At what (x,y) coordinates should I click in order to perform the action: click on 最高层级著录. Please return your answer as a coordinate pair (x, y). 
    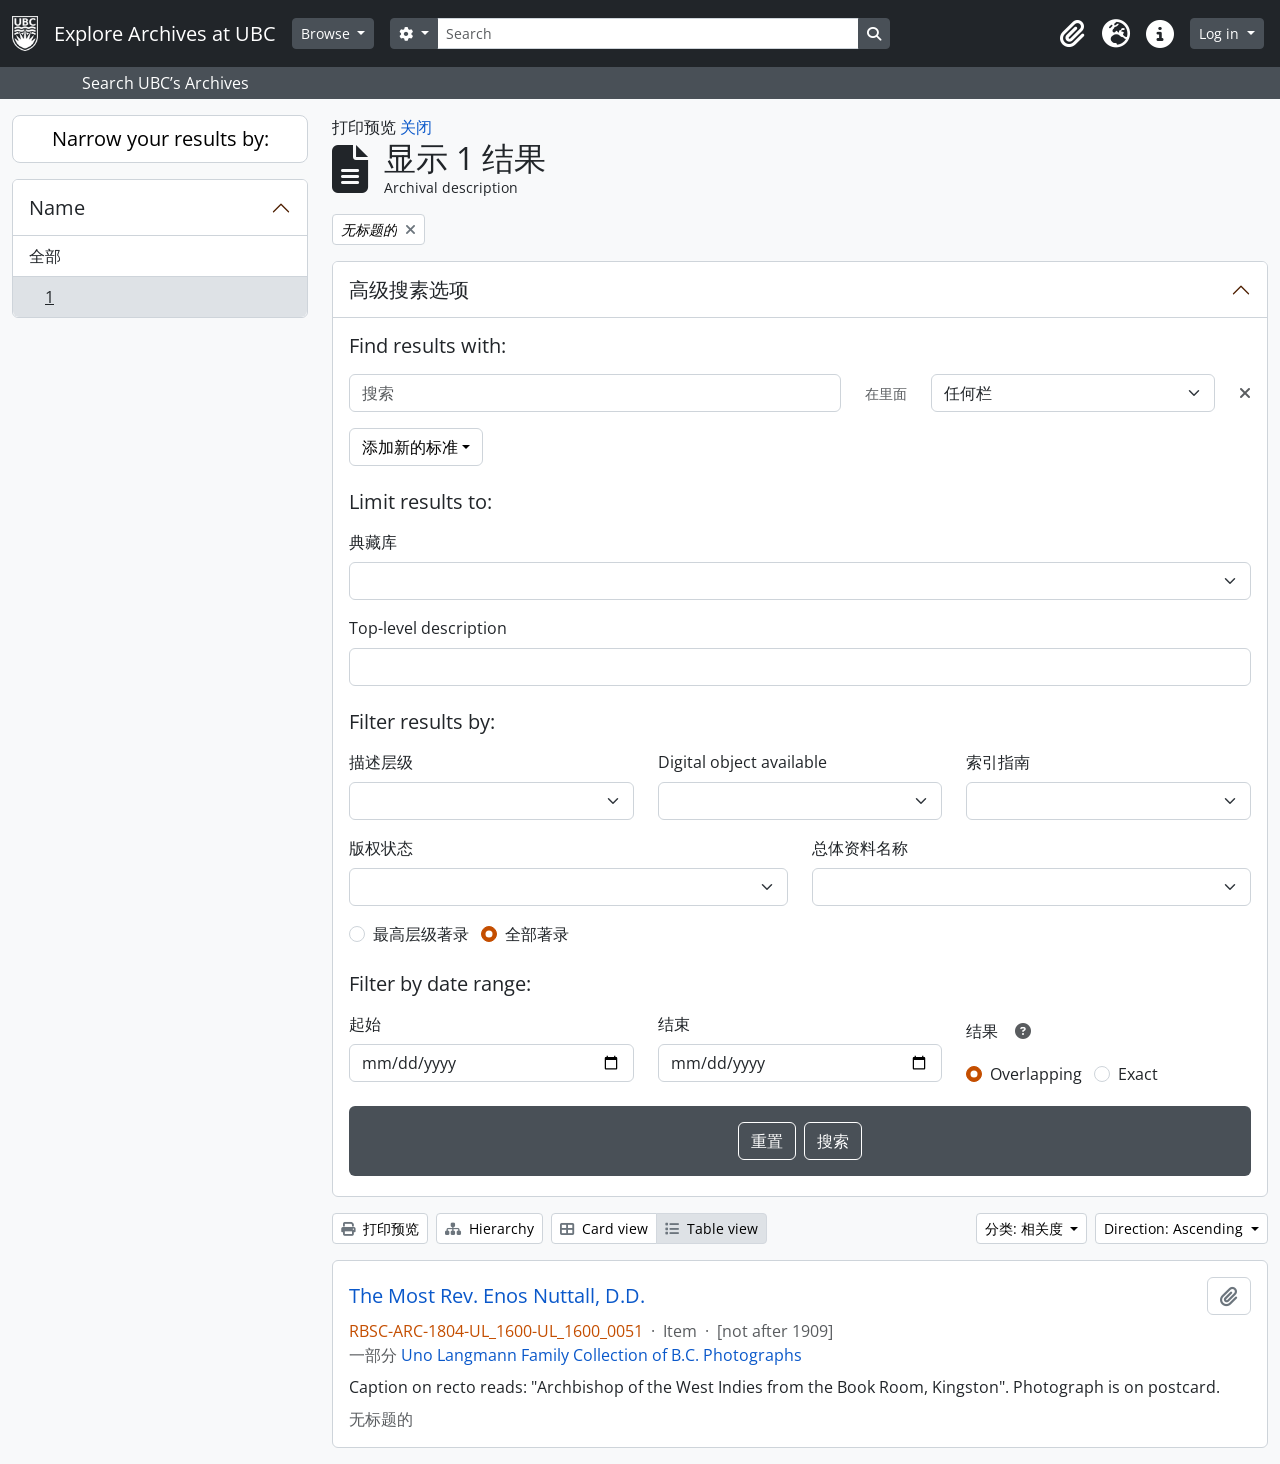
    Looking at the image, I should click on (421, 934).